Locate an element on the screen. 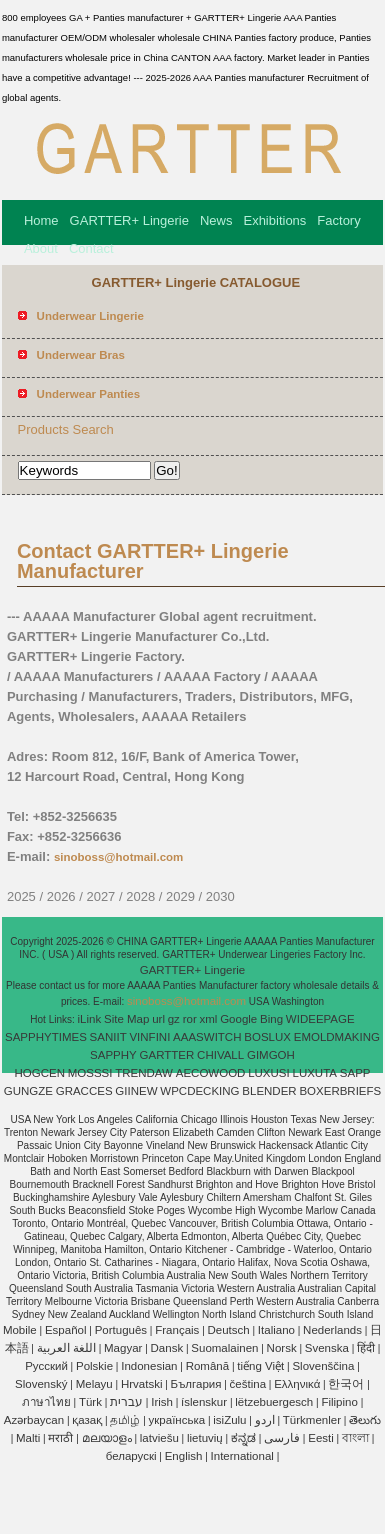 This screenshot has width=385, height=1534. Contact is located at coordinates (91, 248).